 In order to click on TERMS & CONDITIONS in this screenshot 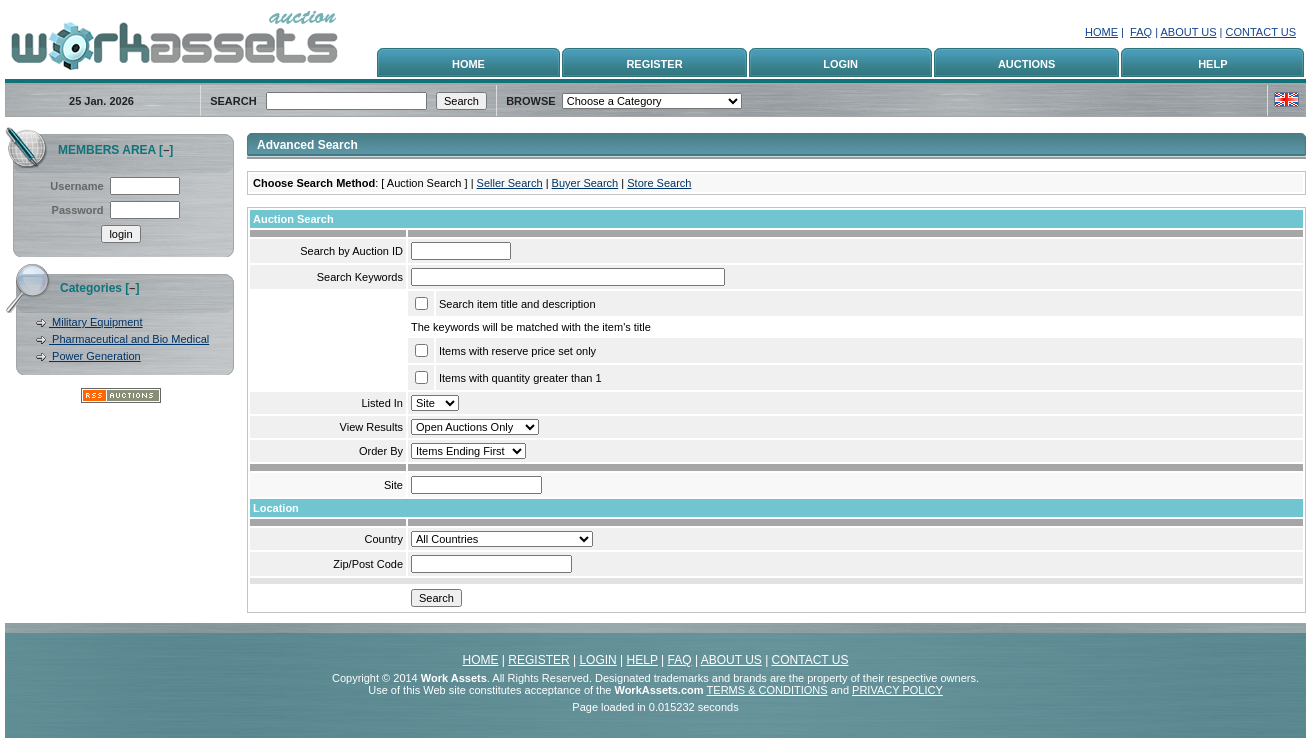, I will do `click(767, 690)`.